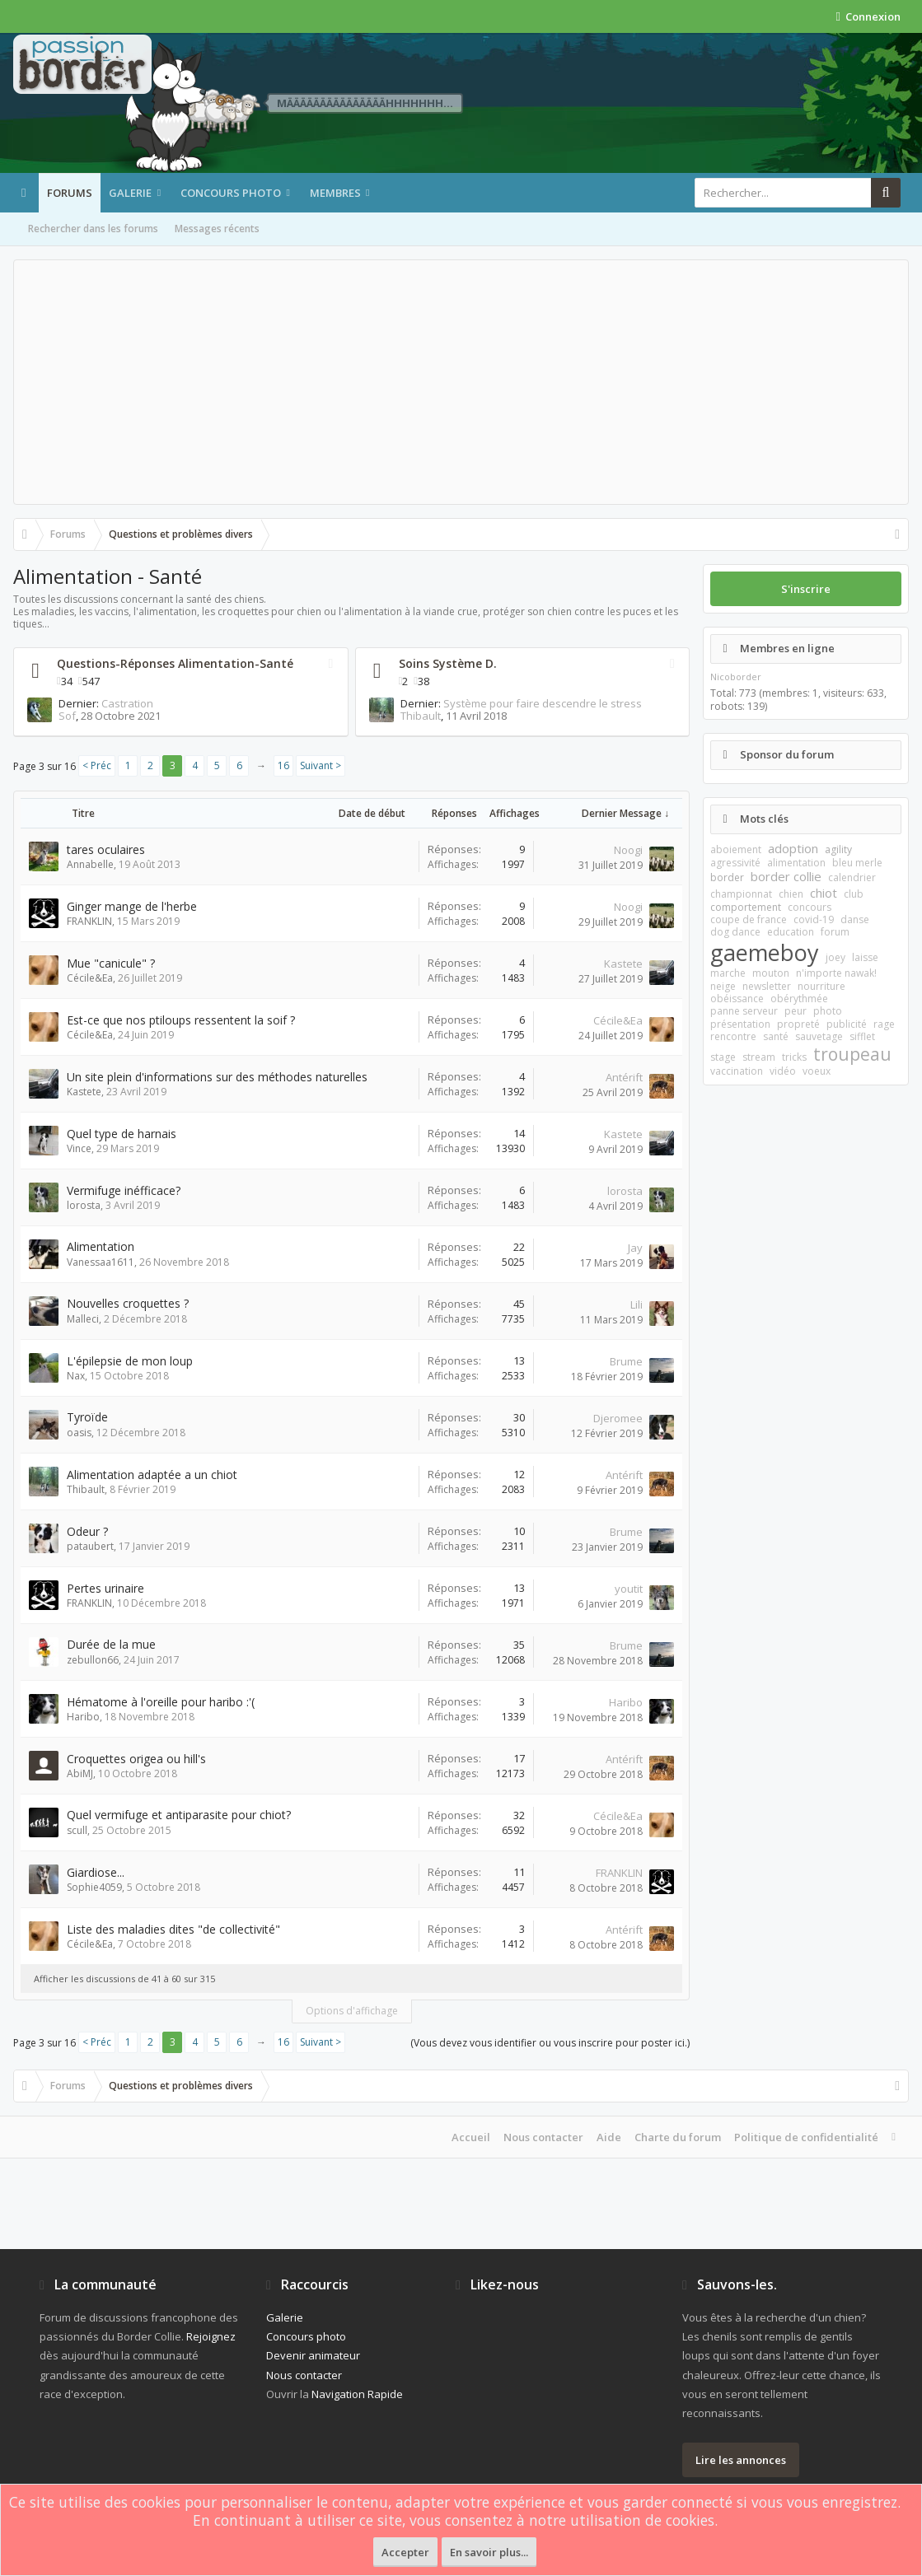 This screenshot has width=922, height=2576. I want to click on joey, so click(835, 957).